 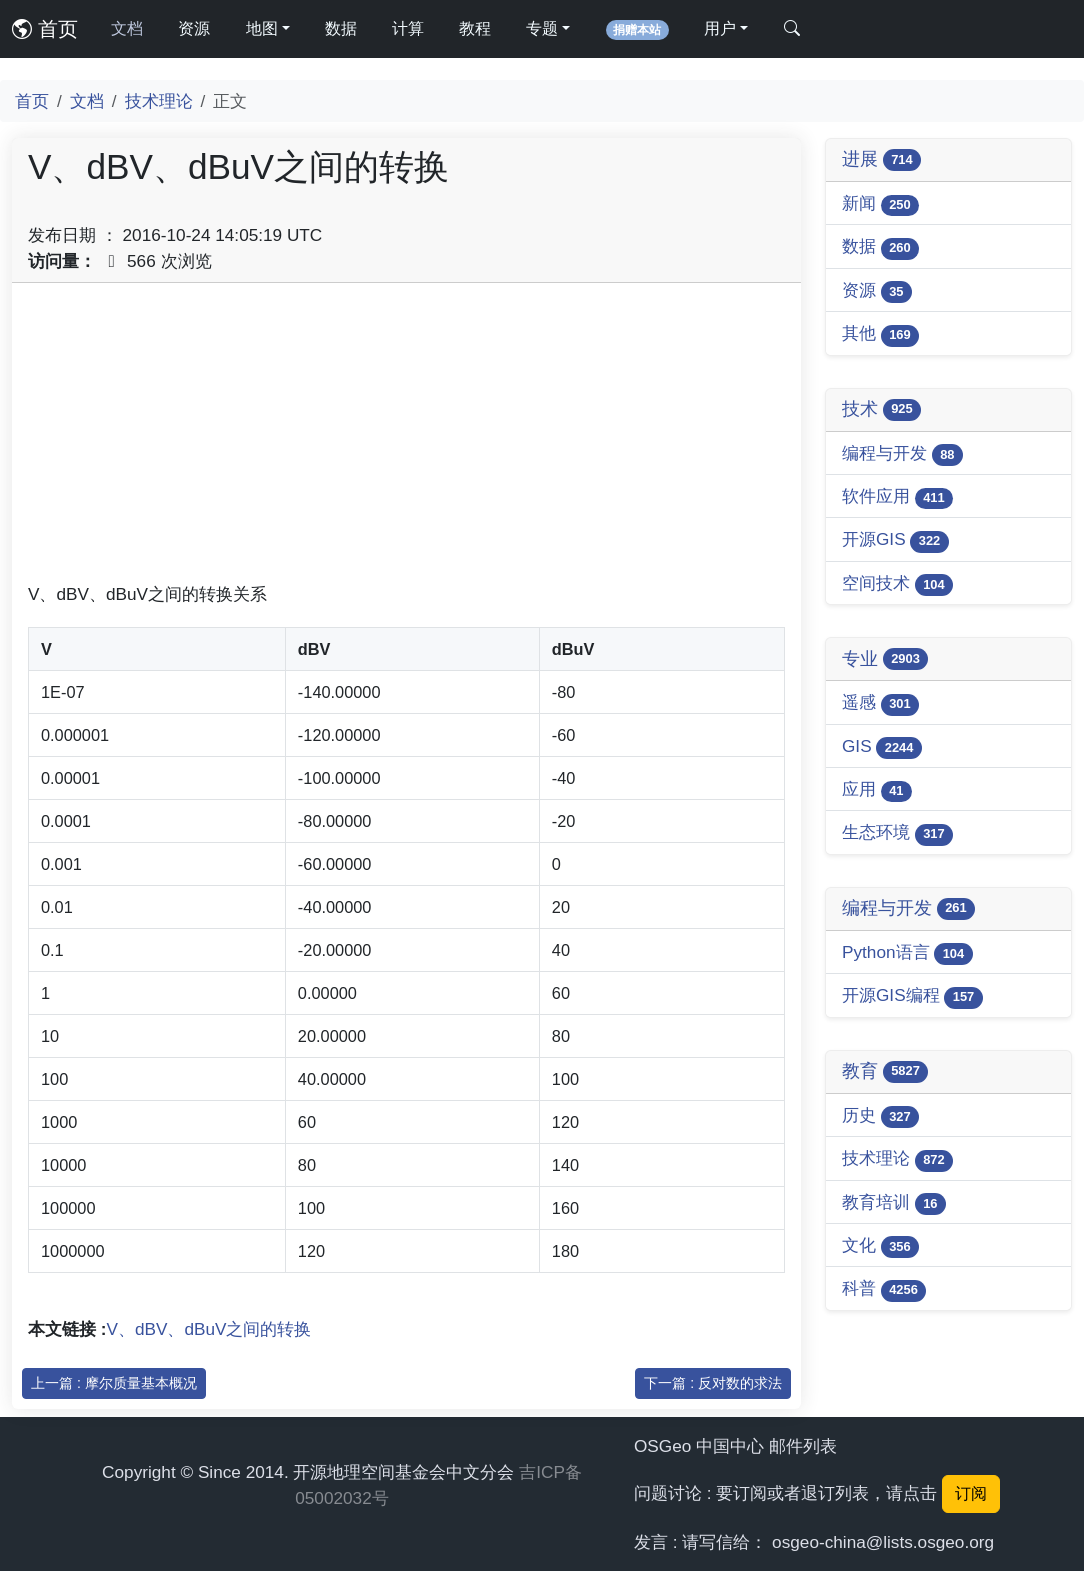 What do you see at coordinates (895, 540) in the screenshot?
I see `开源GIS` at bounding box center [895, 540].